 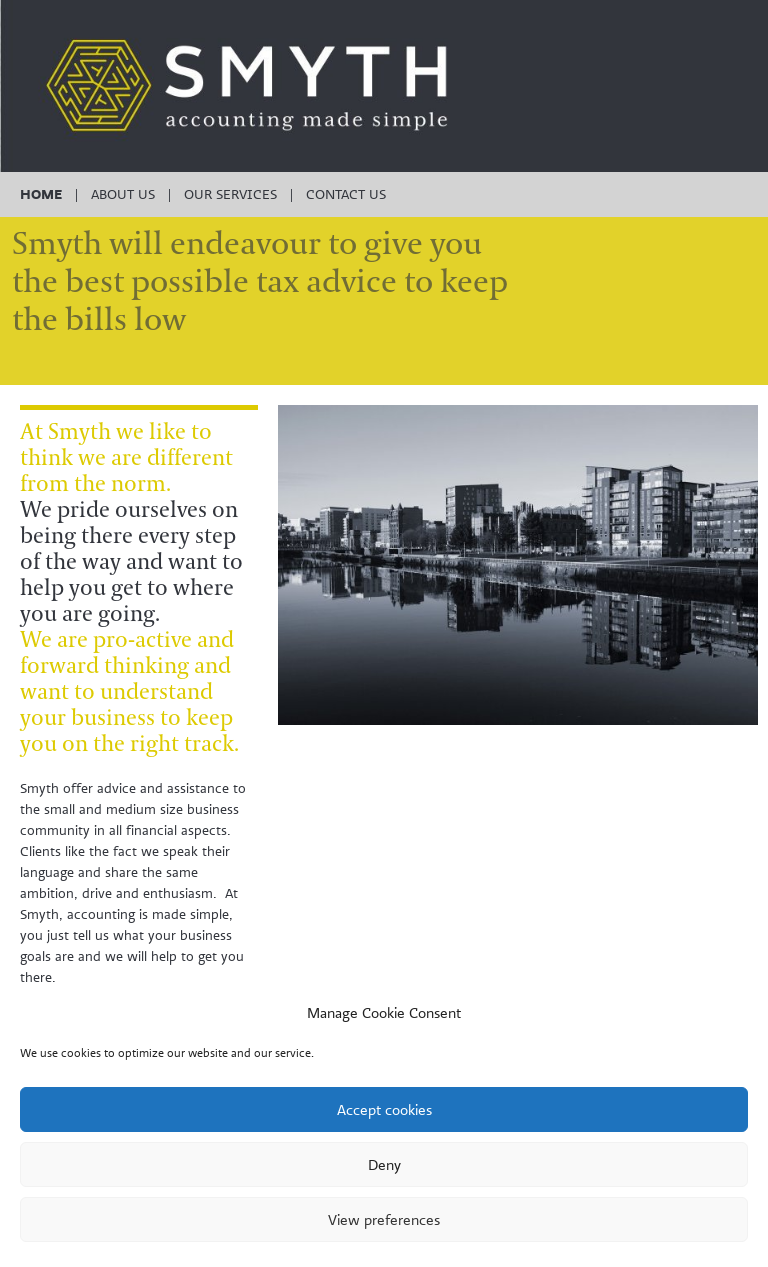 What do you see at coordinates (41, 194) in the screenshot?
I see `Home` at bounding box center [41, 194].